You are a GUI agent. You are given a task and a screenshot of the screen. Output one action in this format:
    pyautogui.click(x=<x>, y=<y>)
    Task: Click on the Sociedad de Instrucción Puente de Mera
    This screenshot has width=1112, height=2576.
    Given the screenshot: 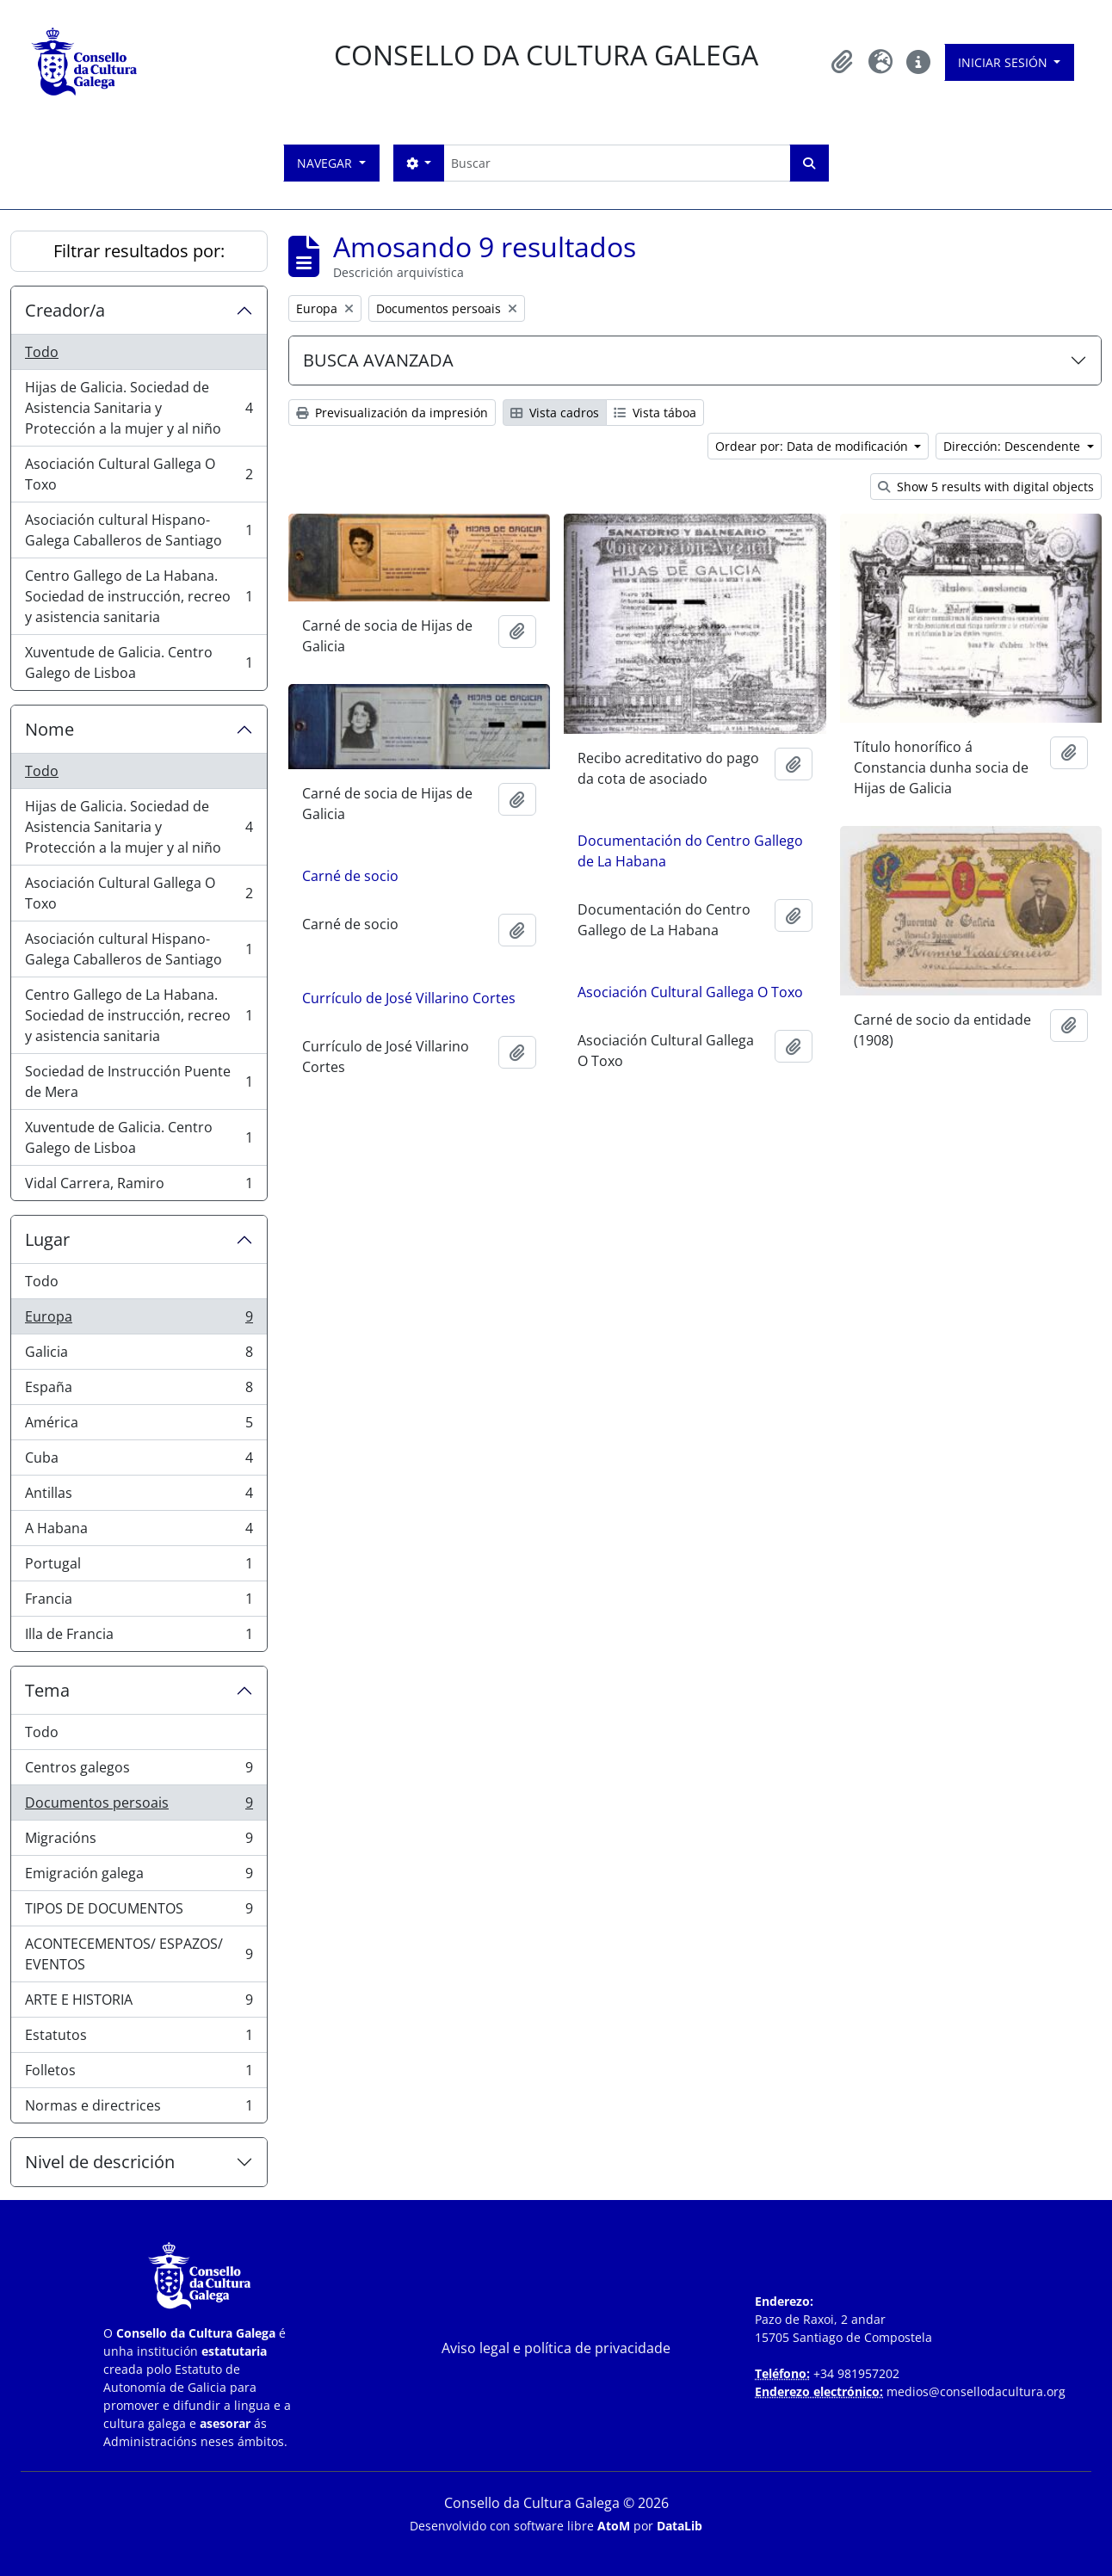 What is the action you would take?
    pyautogui.click(x=138, y=1081)
    